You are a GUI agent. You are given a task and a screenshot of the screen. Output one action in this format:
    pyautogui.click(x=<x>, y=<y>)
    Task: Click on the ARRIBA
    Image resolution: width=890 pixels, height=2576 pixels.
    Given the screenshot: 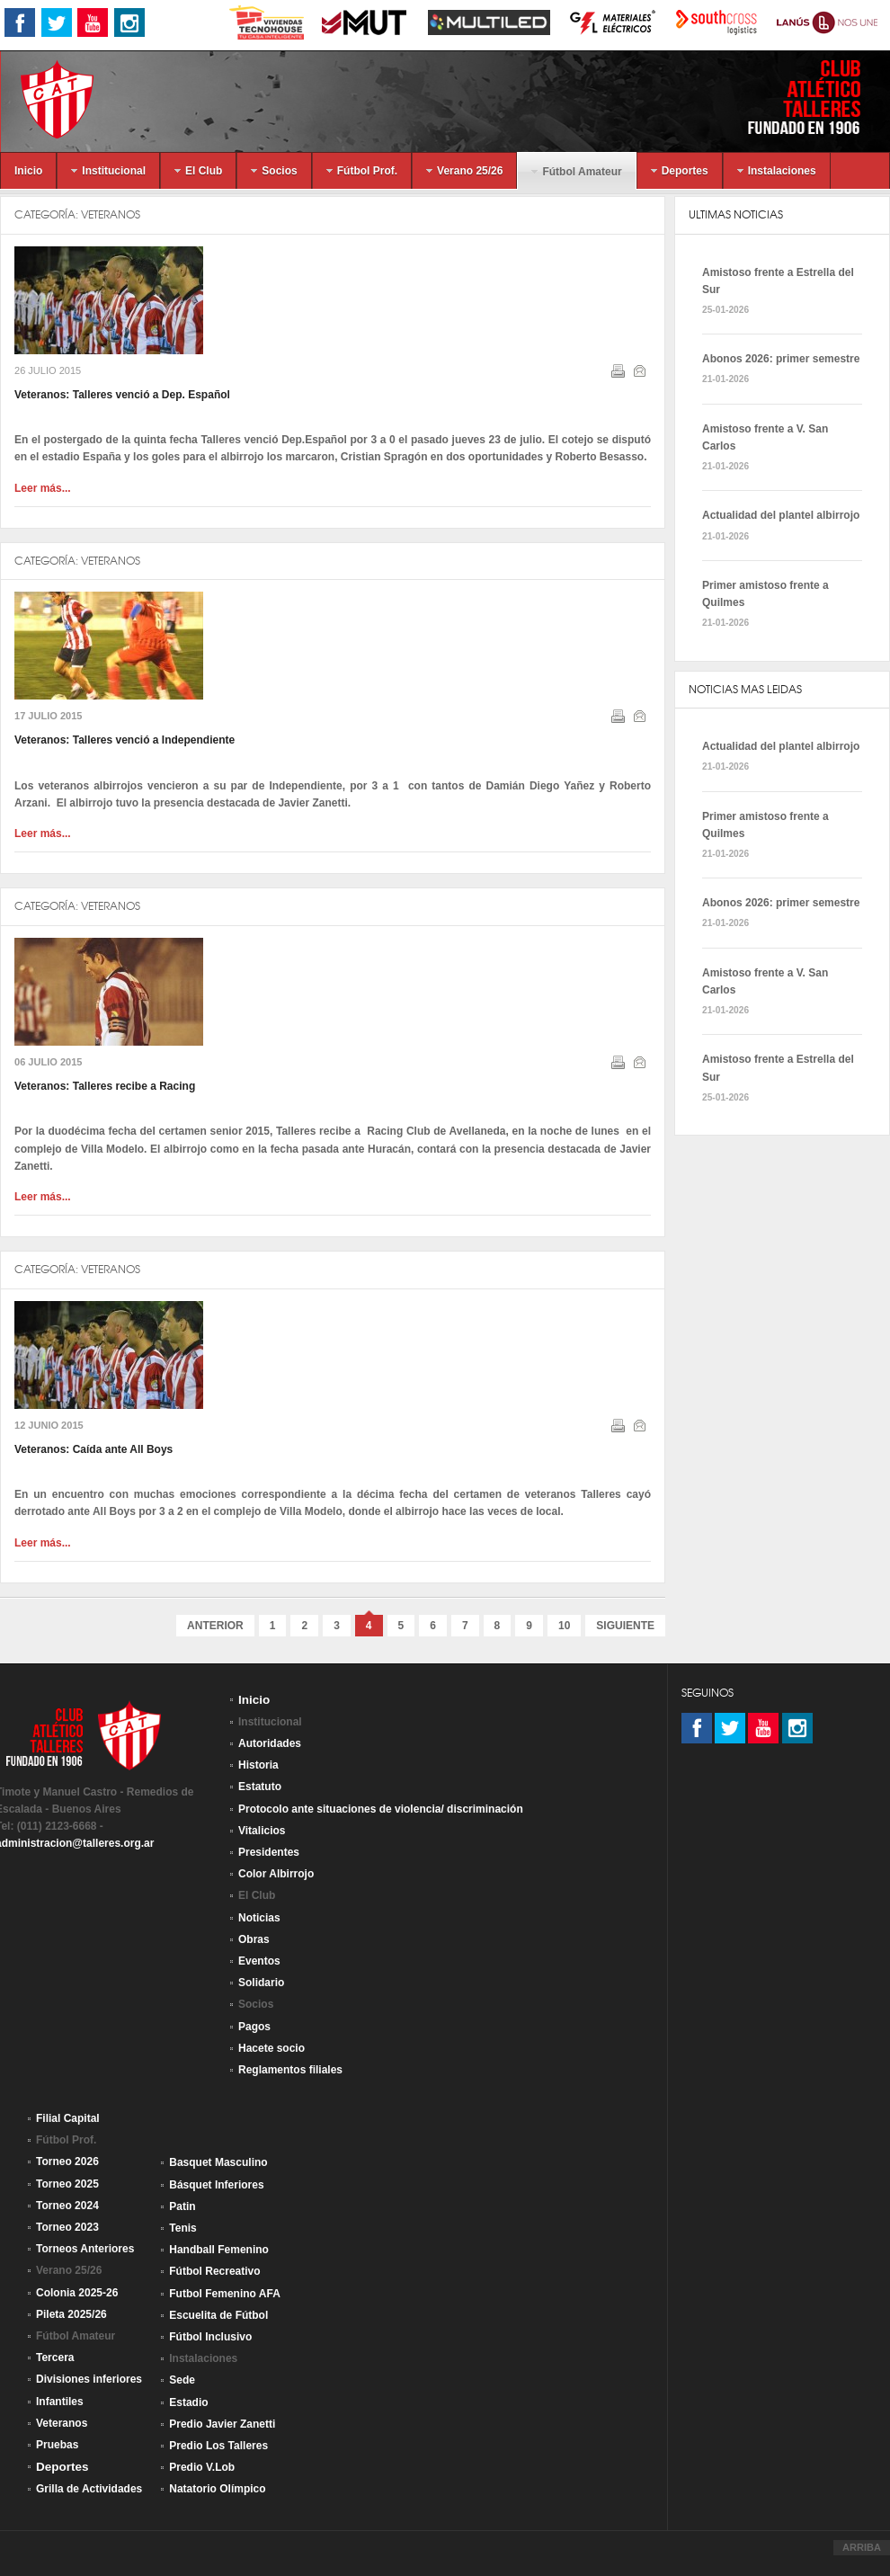 What is the action you would take?
    pyautogui.click(x=861, y=2547)
    